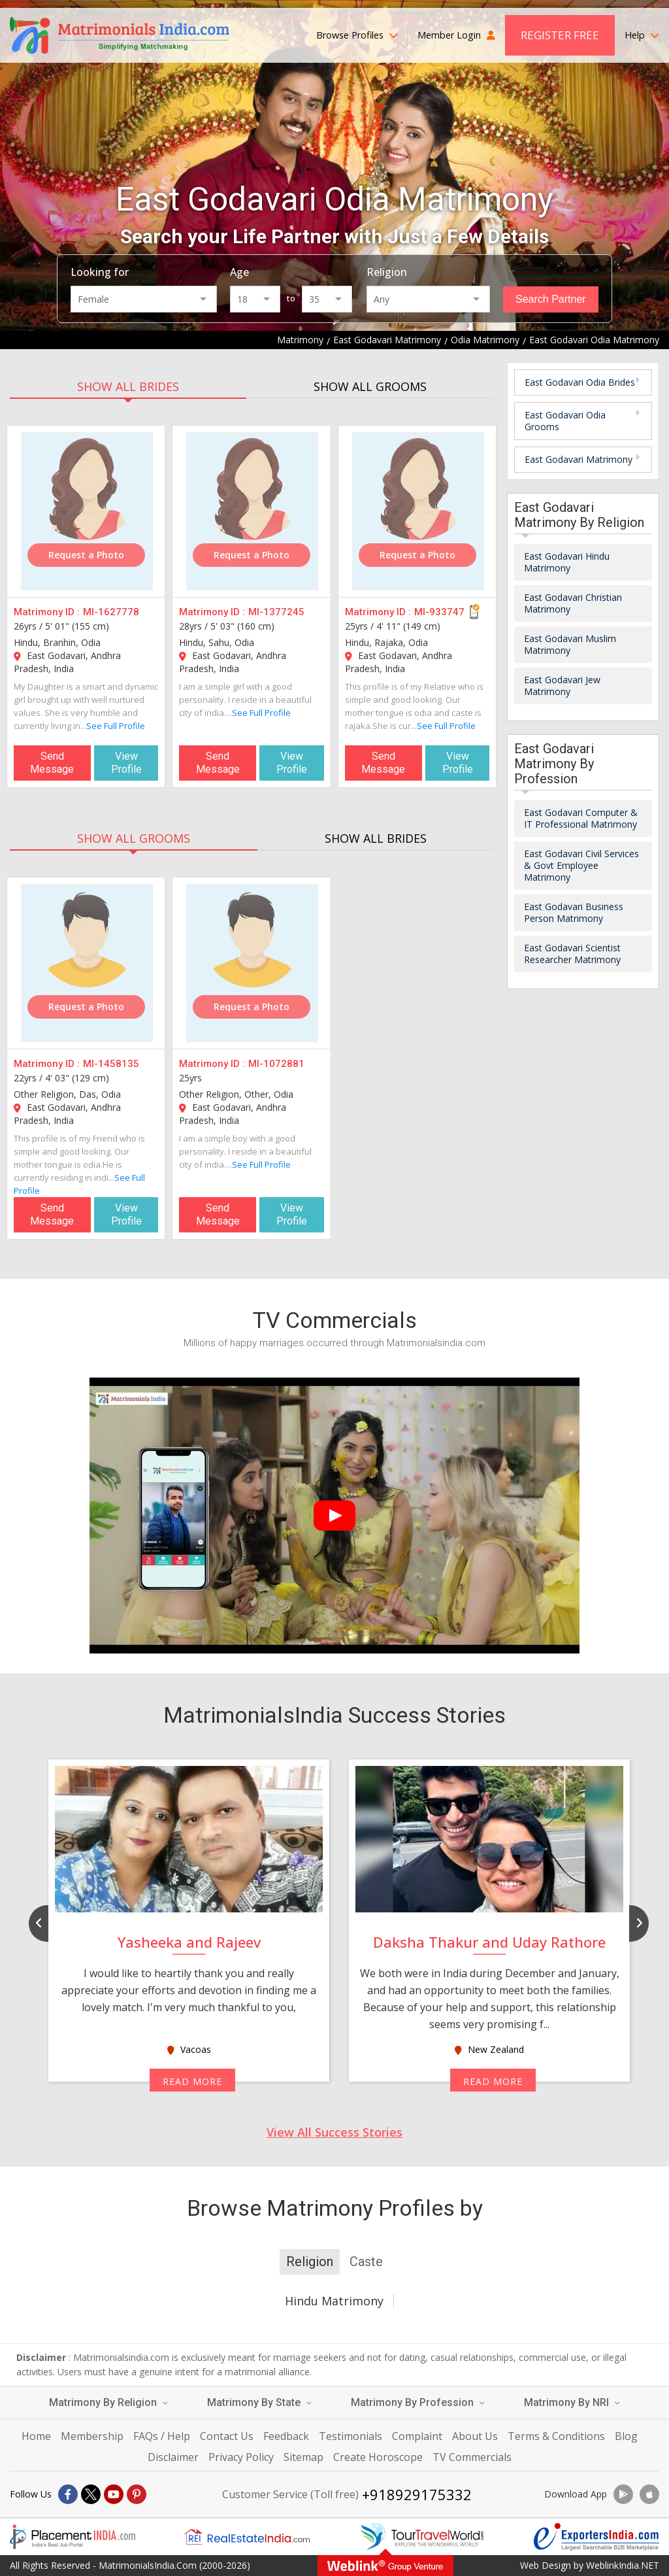 Image resolution: width=669 pixels, height=2576 pixels. What do you see at coordinates (226, 2436) in the screenshot?
I see `Contact Us` at bounding box center [226, 2436].